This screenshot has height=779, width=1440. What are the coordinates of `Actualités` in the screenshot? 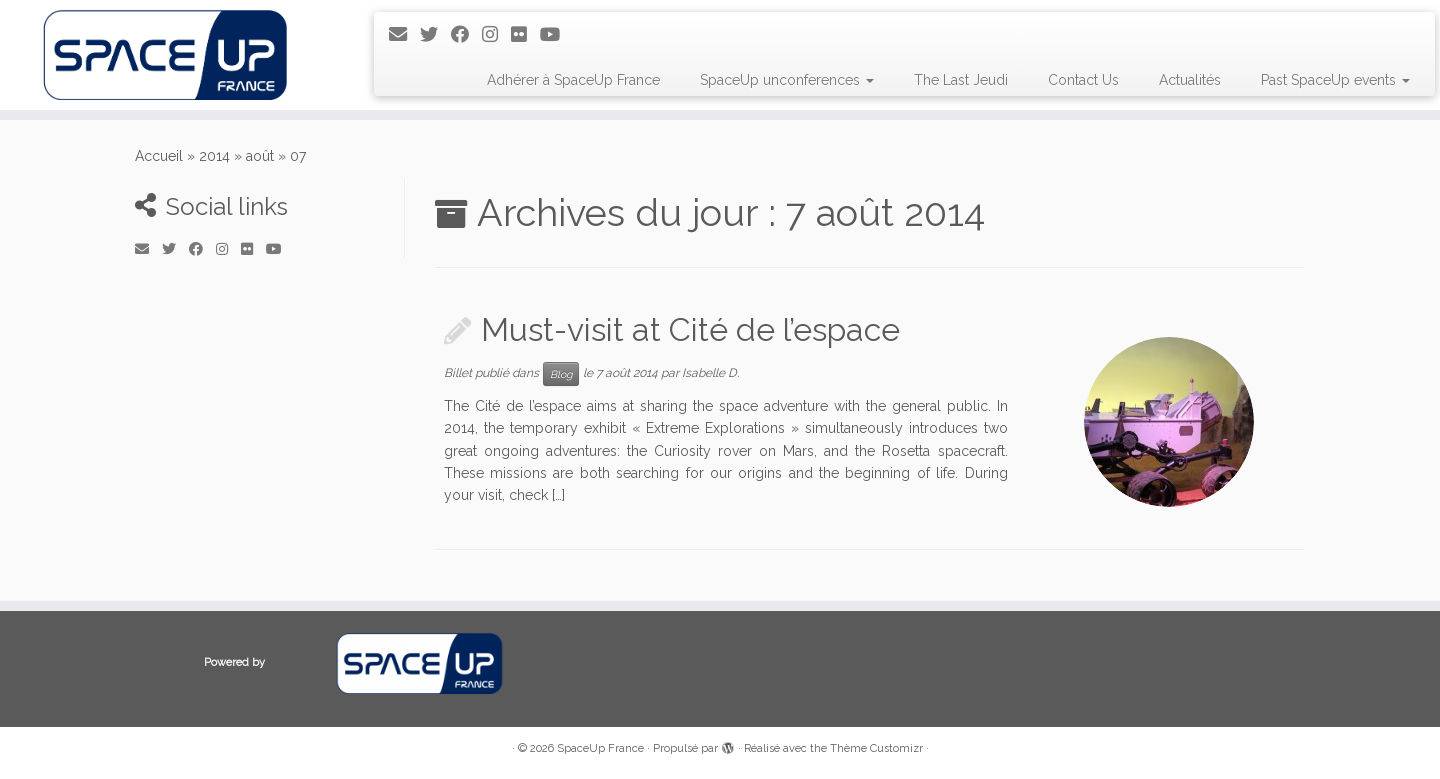 It's located at (1190, 80).